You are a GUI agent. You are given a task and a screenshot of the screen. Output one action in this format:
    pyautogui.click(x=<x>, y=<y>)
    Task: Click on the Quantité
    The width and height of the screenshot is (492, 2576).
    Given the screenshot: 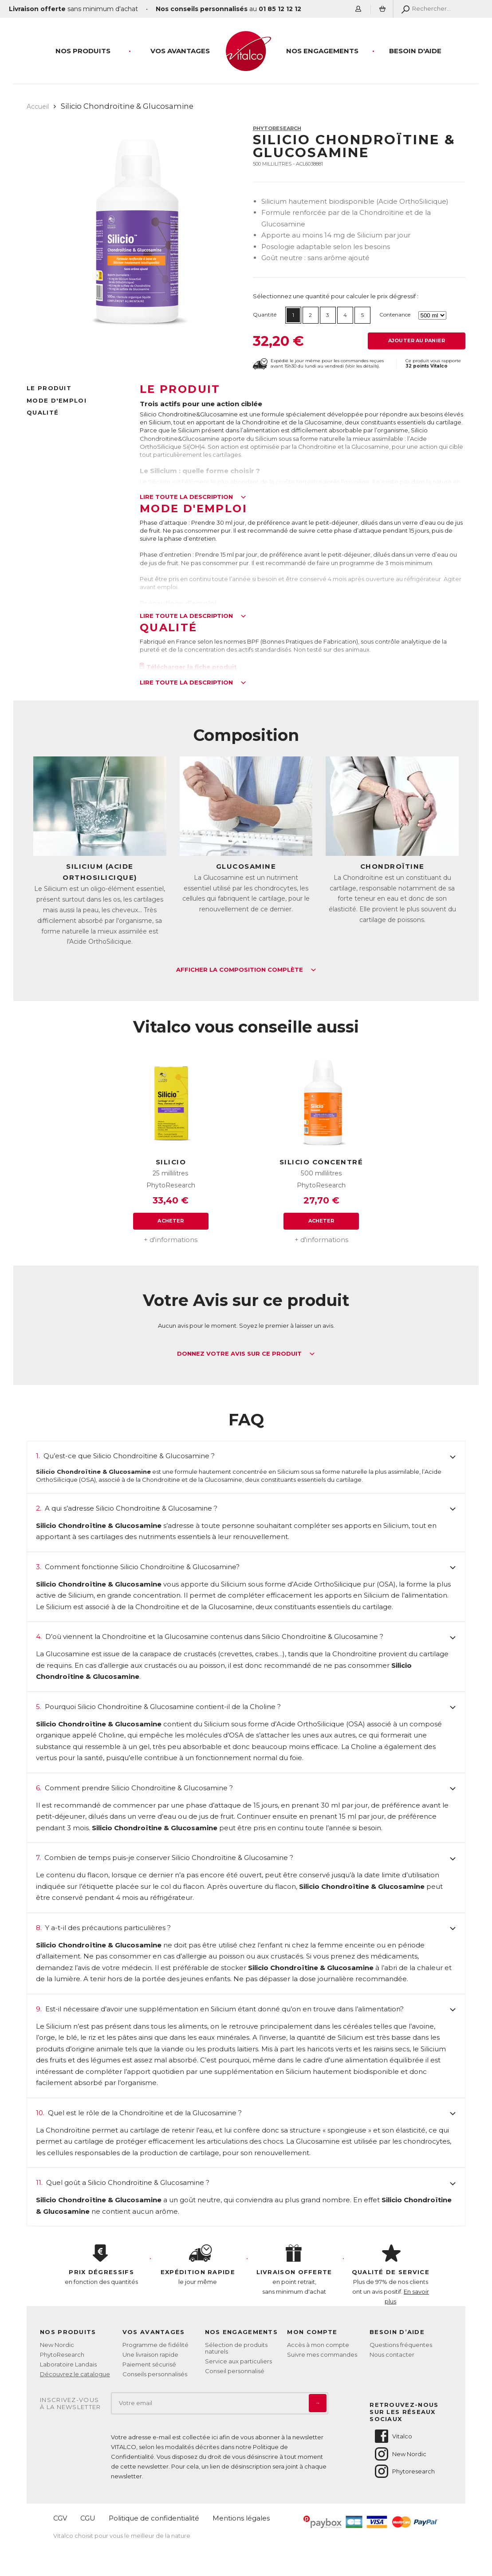 What is the action you would take?
    pyautogui.click(x=264, y=314)
    